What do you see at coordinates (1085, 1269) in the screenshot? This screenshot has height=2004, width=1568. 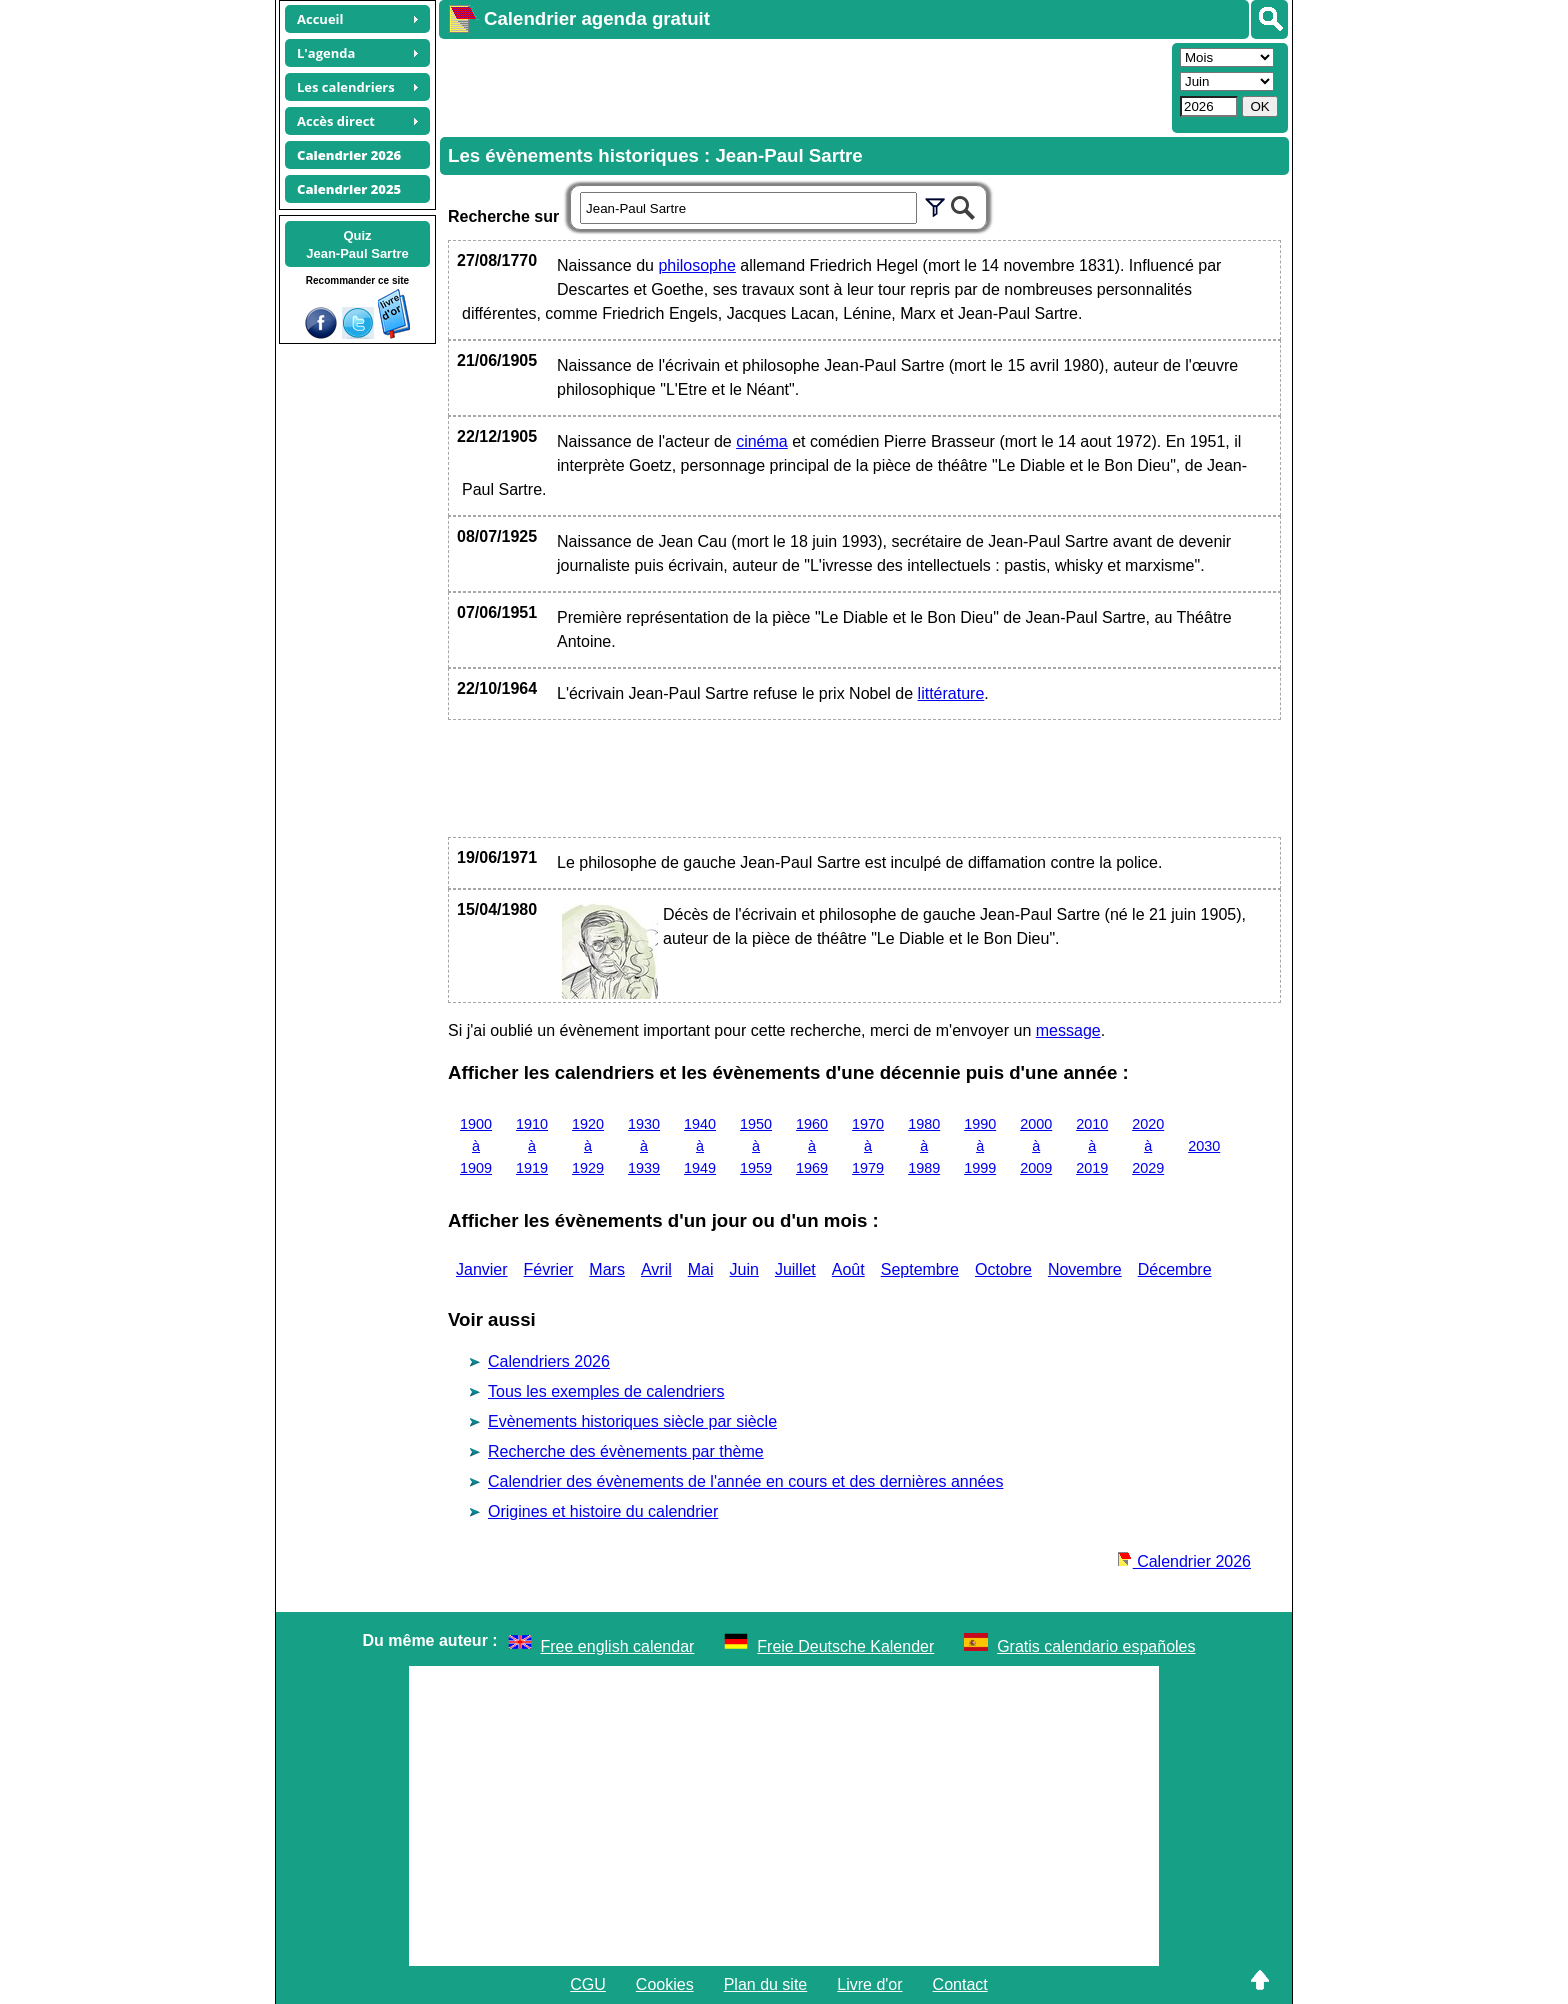 I see `Novembre` at bounding box center [1085, 1269].